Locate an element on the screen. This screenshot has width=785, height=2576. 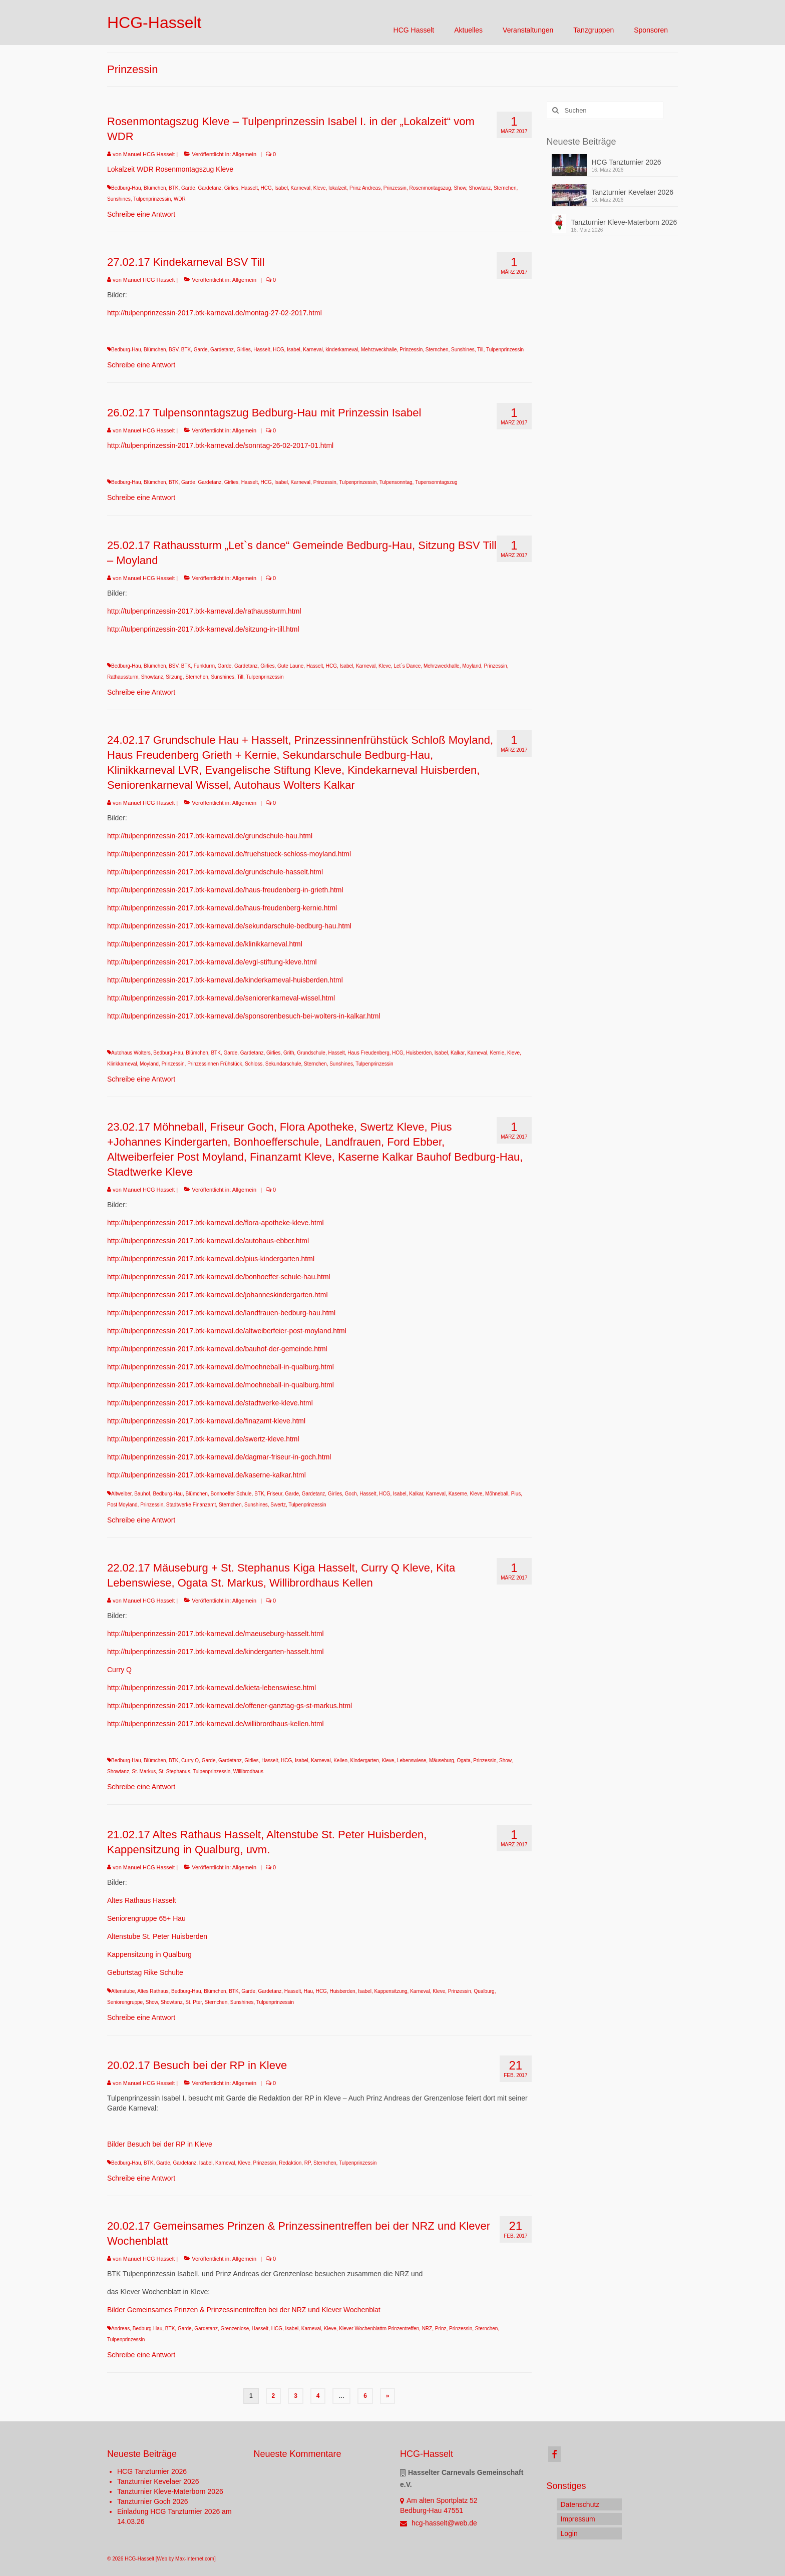
Mehrzweckhalle is located at coordinates (379, 349).